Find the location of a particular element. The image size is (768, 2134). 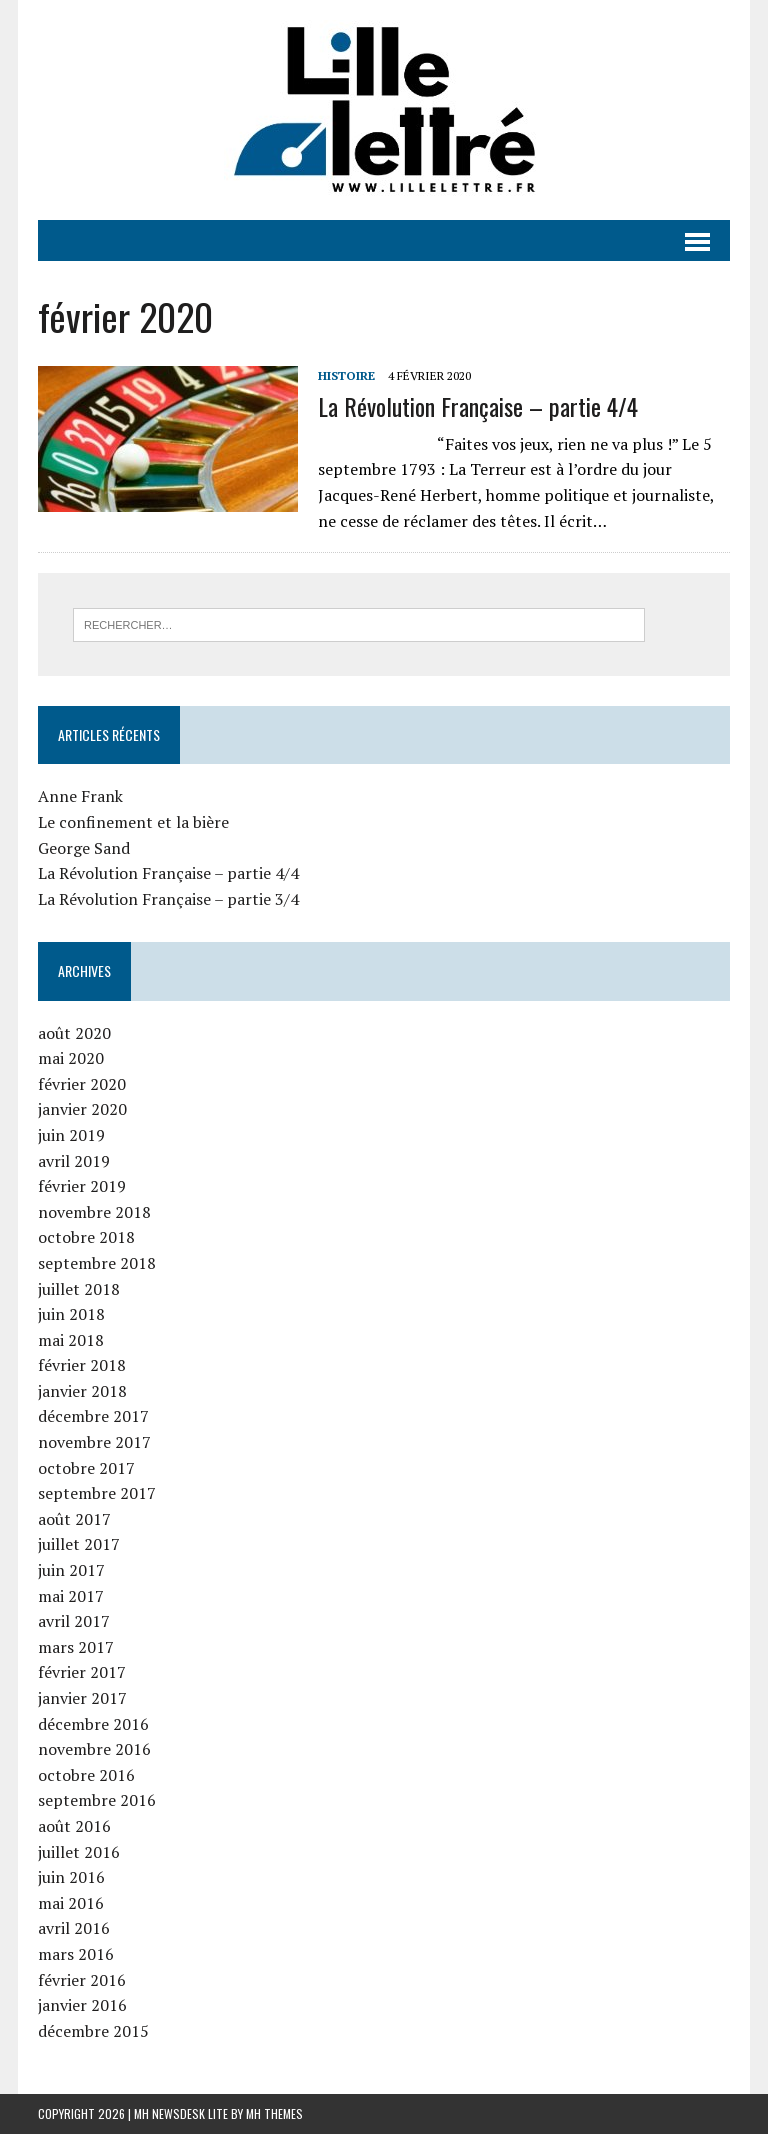

décembre 2015 is located at coordinates (93, 2031).